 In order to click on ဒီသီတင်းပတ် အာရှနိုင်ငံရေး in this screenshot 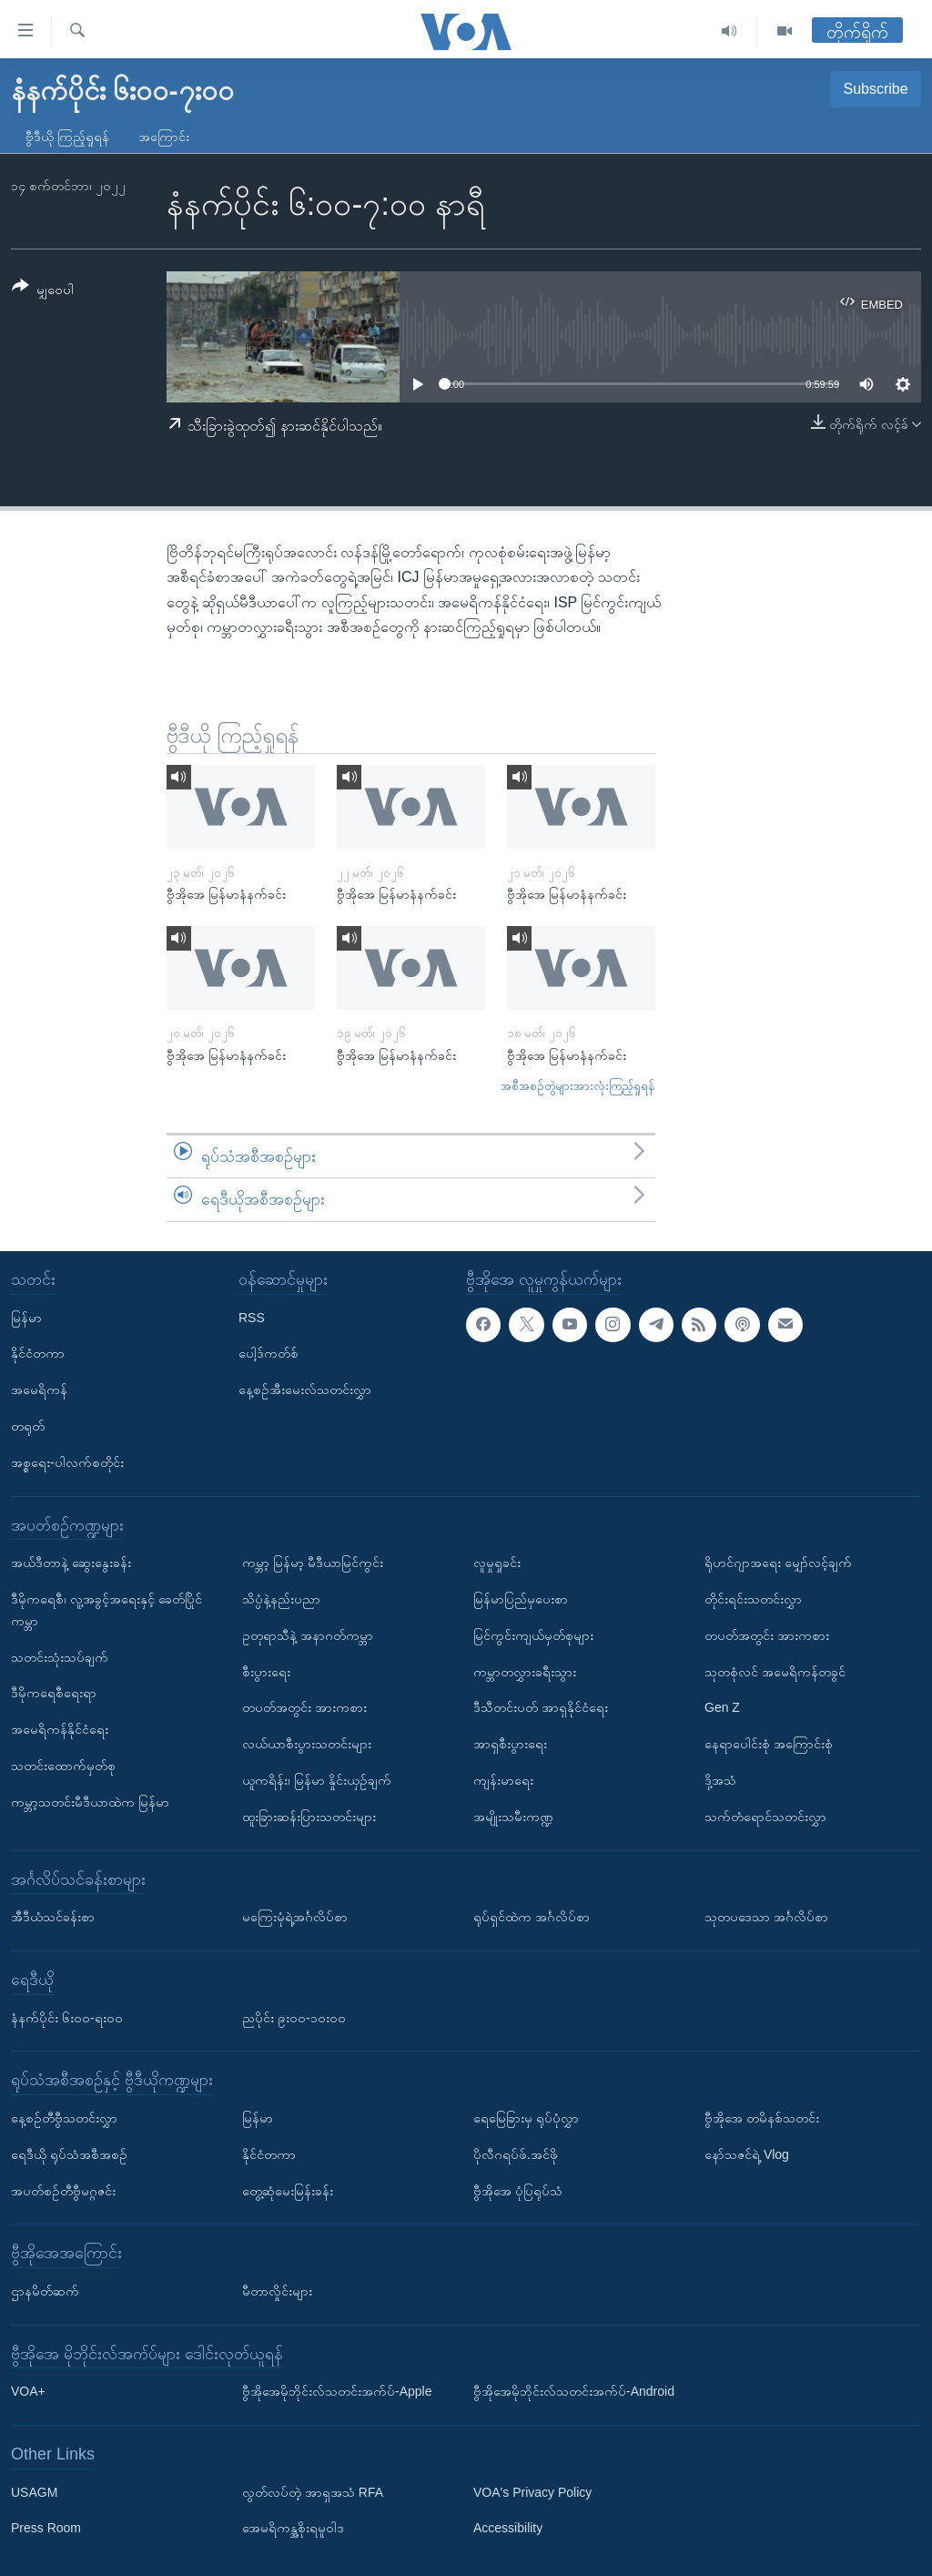, I will do `click(540, 1707)`.